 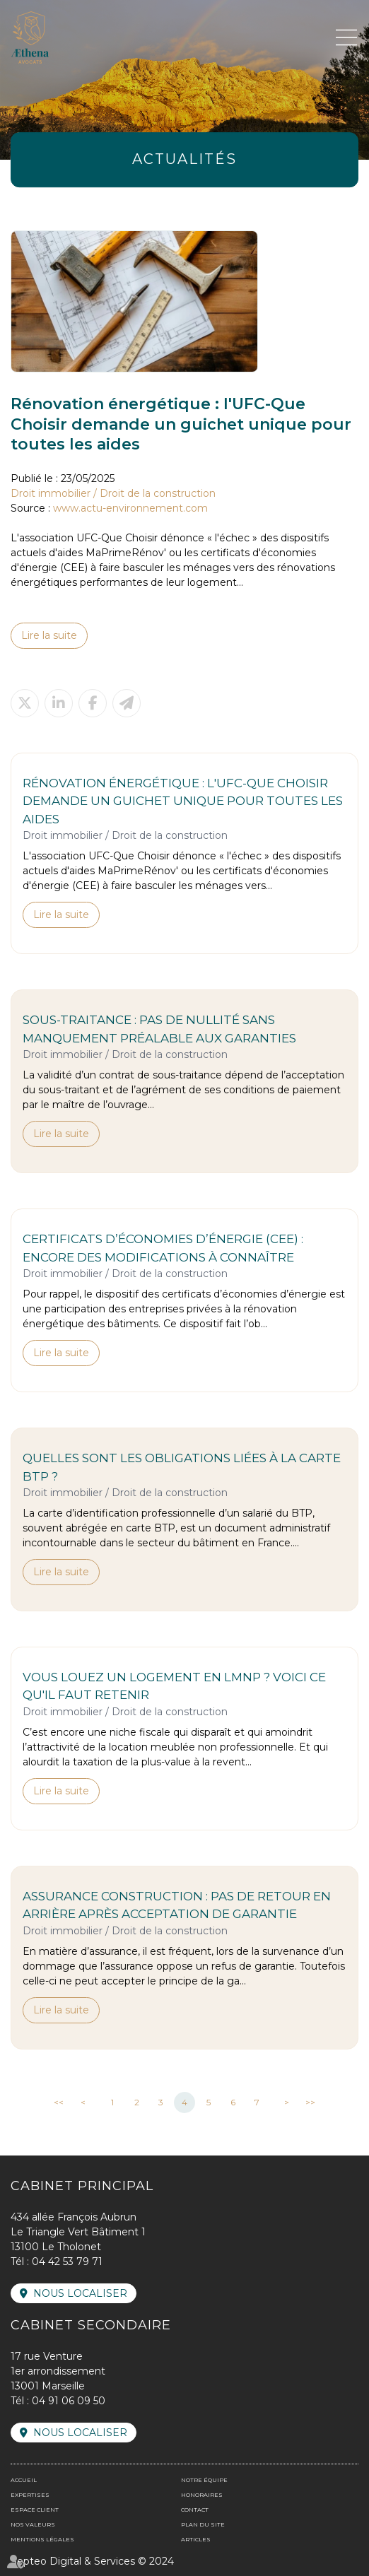 I want to click on Septeo Digital & Services © 2024, so click(x=92, y=2561).